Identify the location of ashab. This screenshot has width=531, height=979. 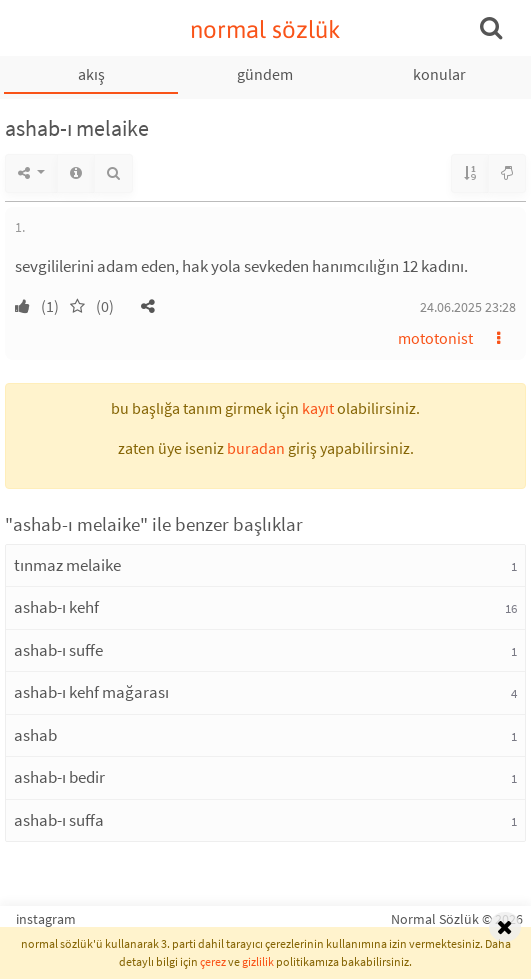
(35, 735).